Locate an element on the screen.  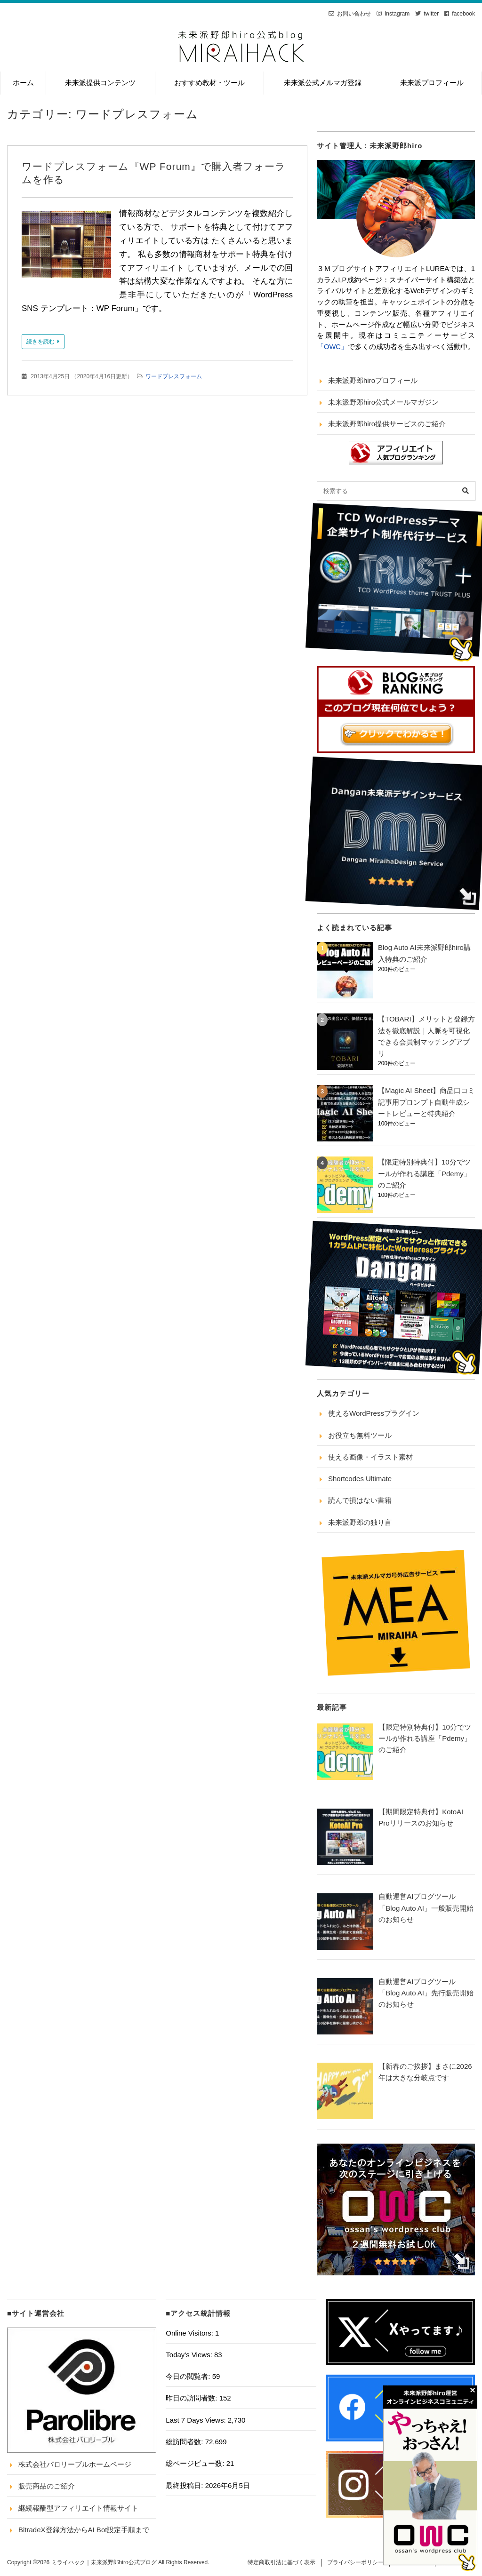
お問い合わせ is located at coordinates (354, 13).